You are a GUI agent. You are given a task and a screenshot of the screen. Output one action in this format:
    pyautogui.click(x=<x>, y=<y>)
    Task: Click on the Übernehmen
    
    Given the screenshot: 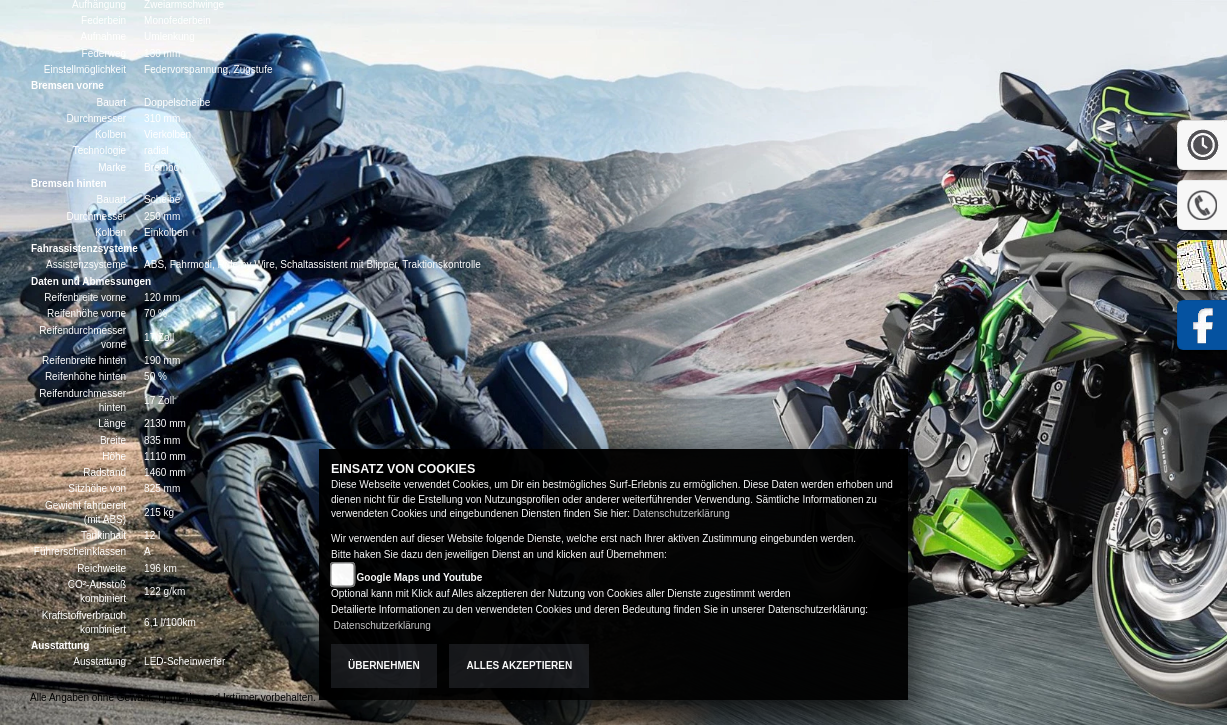 What is the action you would take?
    pyautogui.click(x=384, y=665)
    